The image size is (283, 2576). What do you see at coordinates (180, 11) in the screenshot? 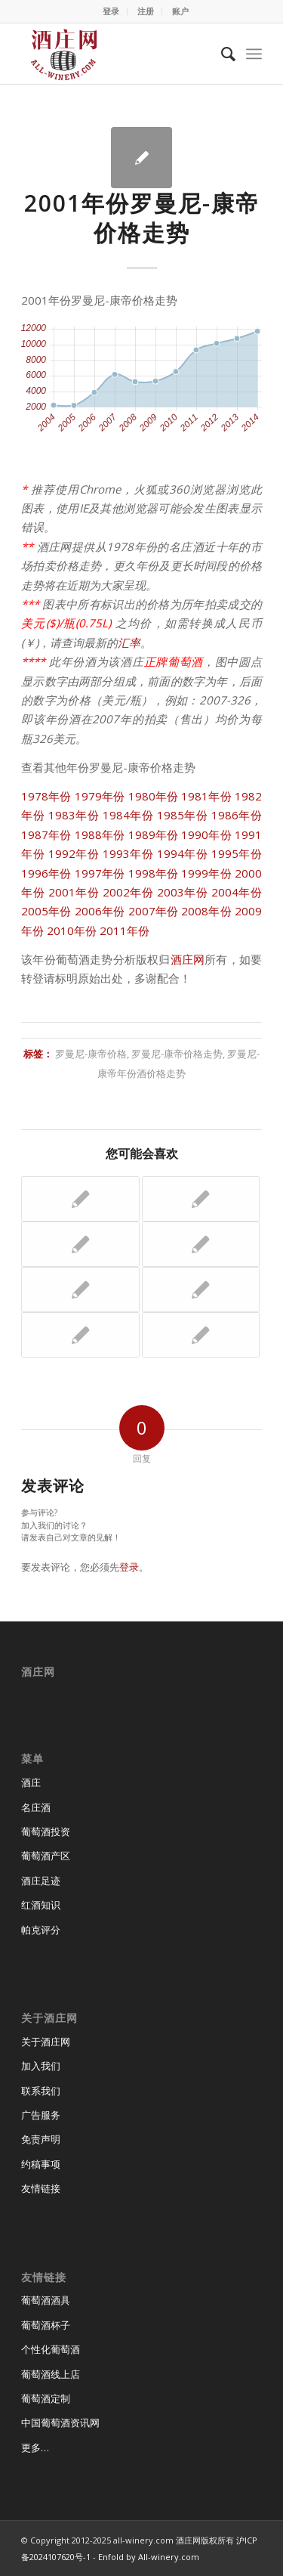
I see `账户` at bounding box center [180, 11].